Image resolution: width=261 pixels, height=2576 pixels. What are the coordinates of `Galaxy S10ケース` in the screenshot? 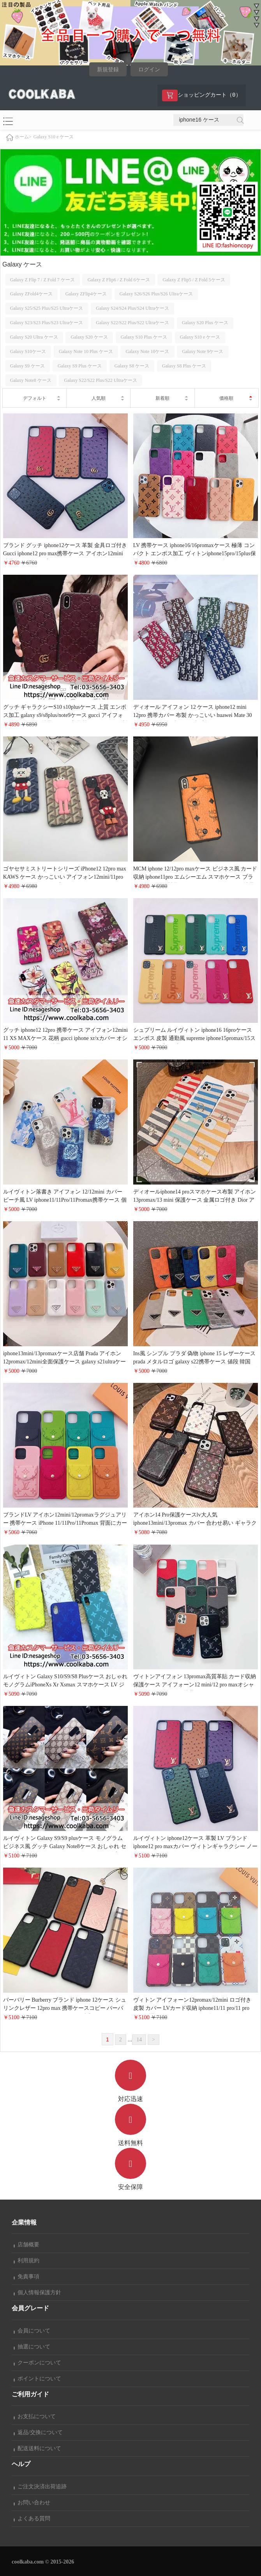 It's located at (28, 351).